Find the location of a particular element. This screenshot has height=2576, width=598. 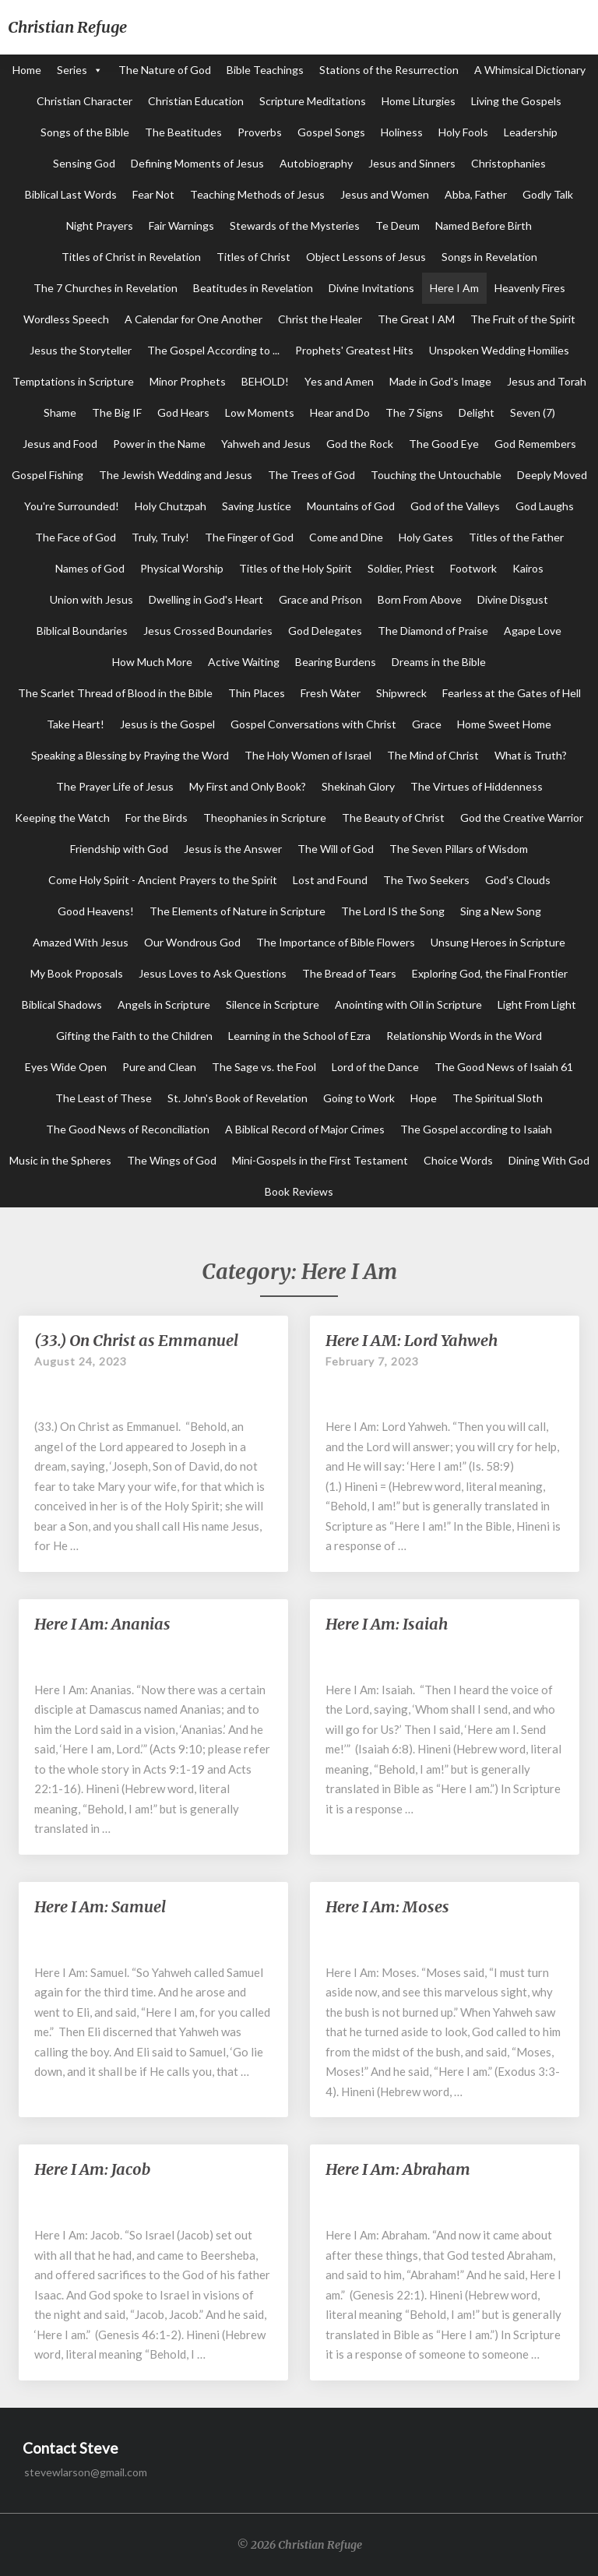

Sensing God is located at coordinates (84, 163).